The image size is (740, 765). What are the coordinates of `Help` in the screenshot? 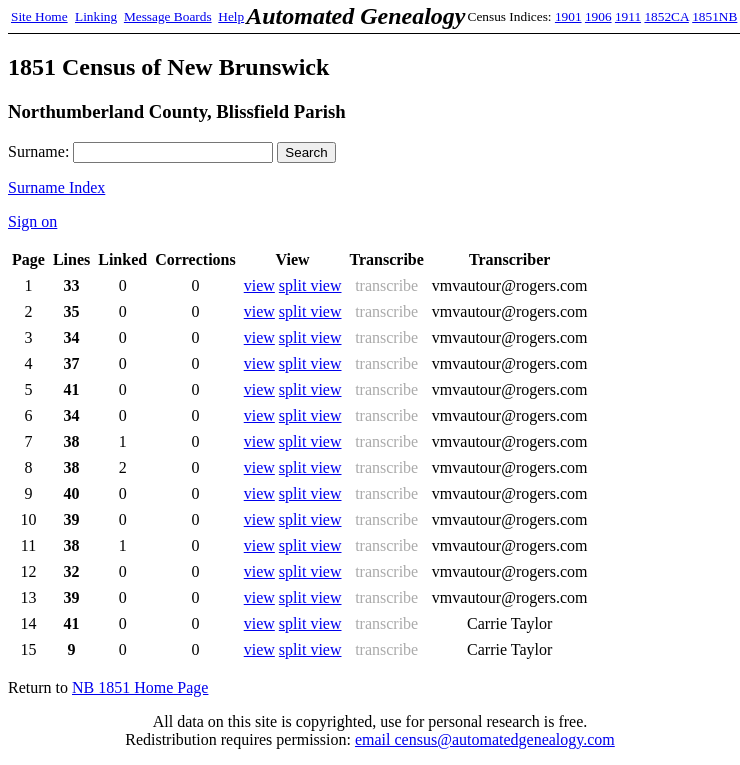 It's located at (231, 16).